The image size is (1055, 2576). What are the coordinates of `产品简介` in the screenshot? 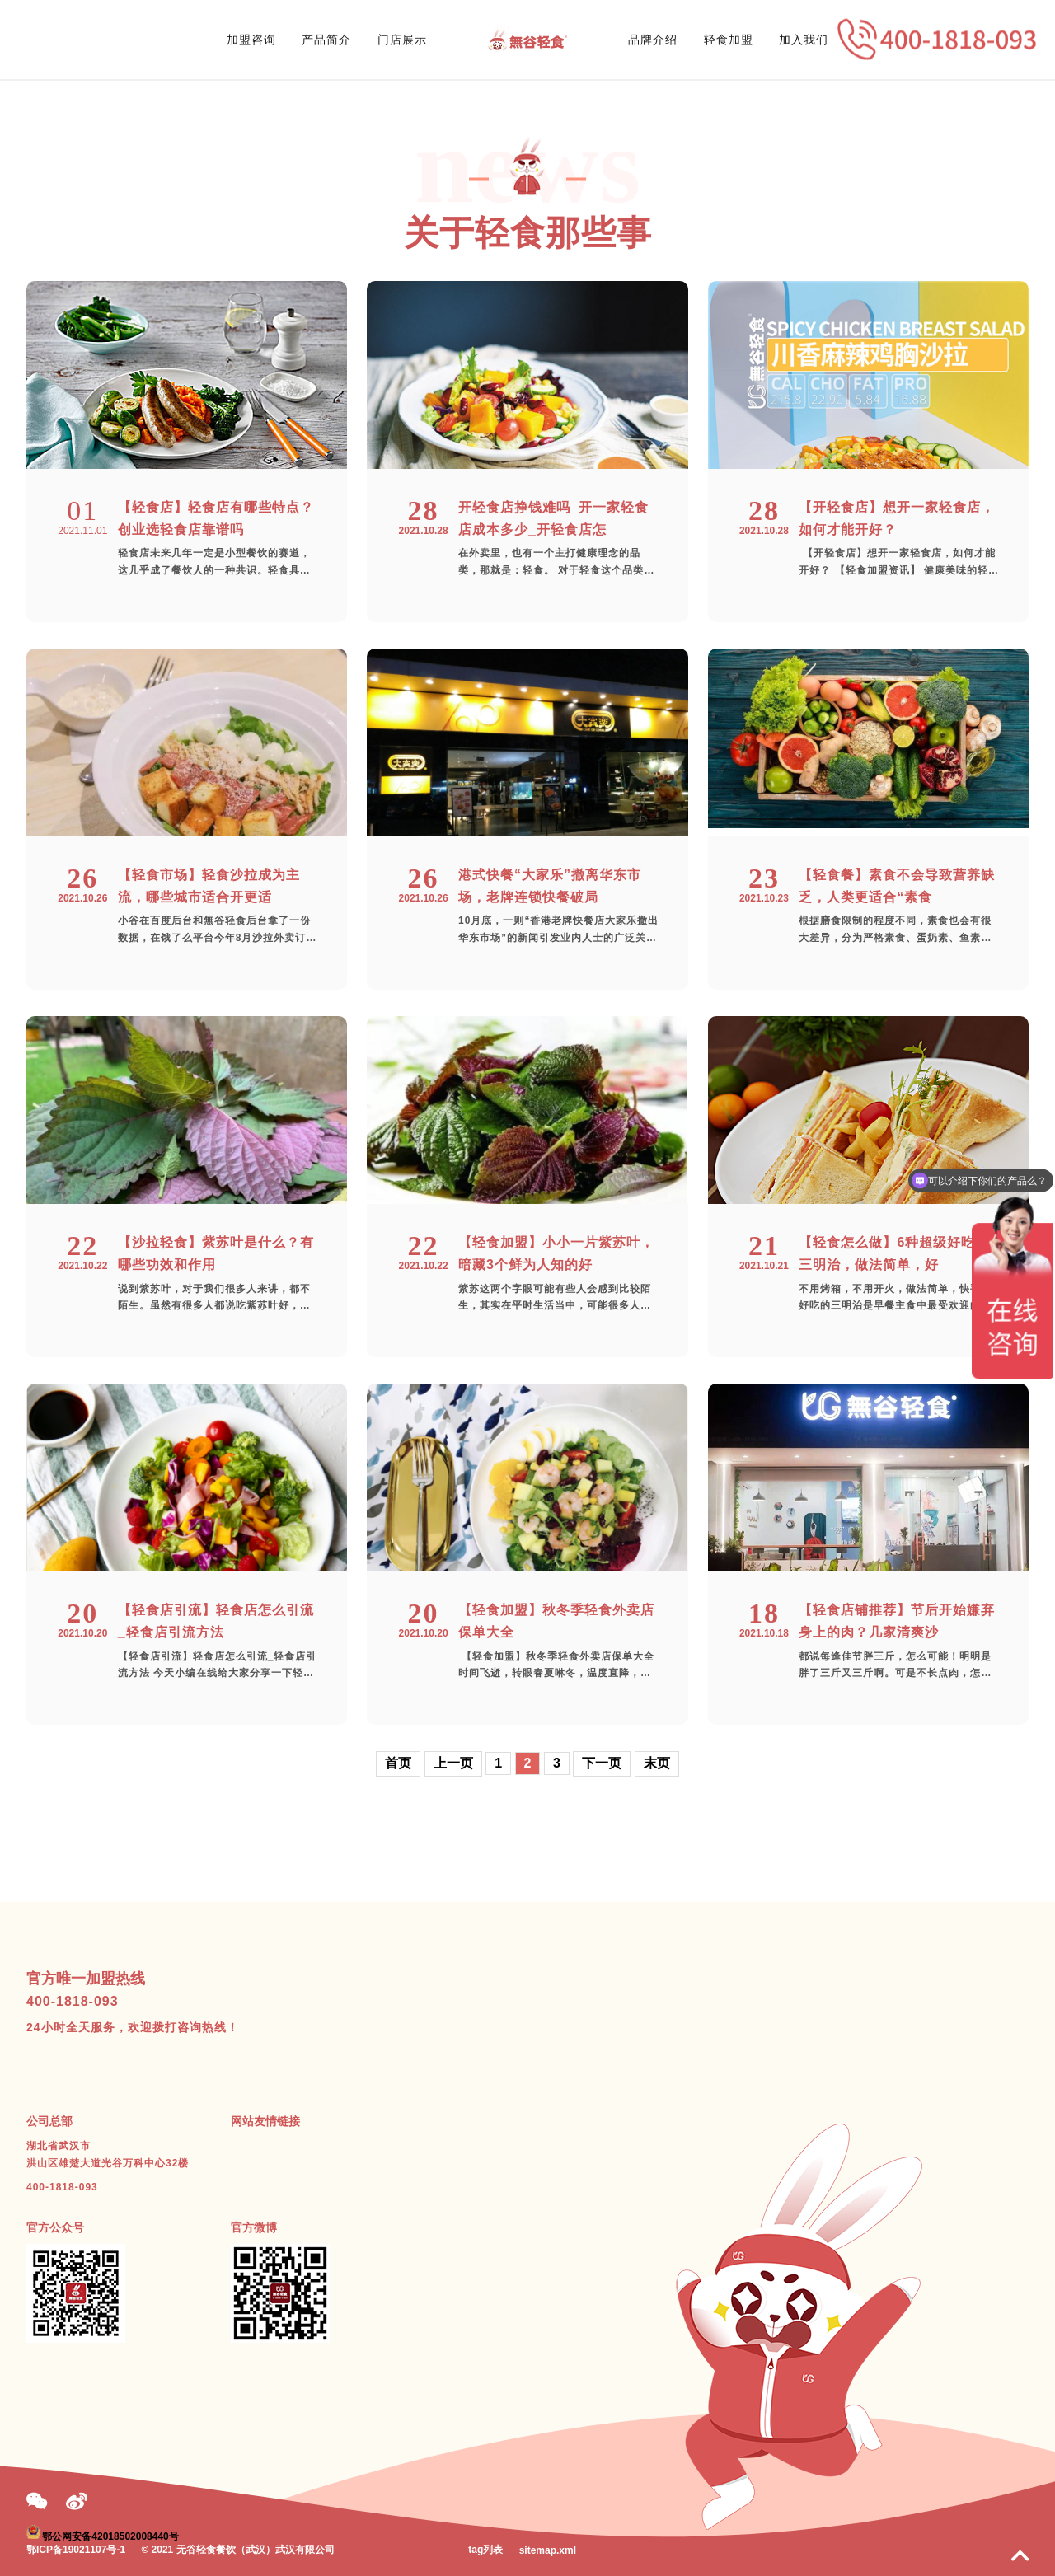 It's located at (326, 39).